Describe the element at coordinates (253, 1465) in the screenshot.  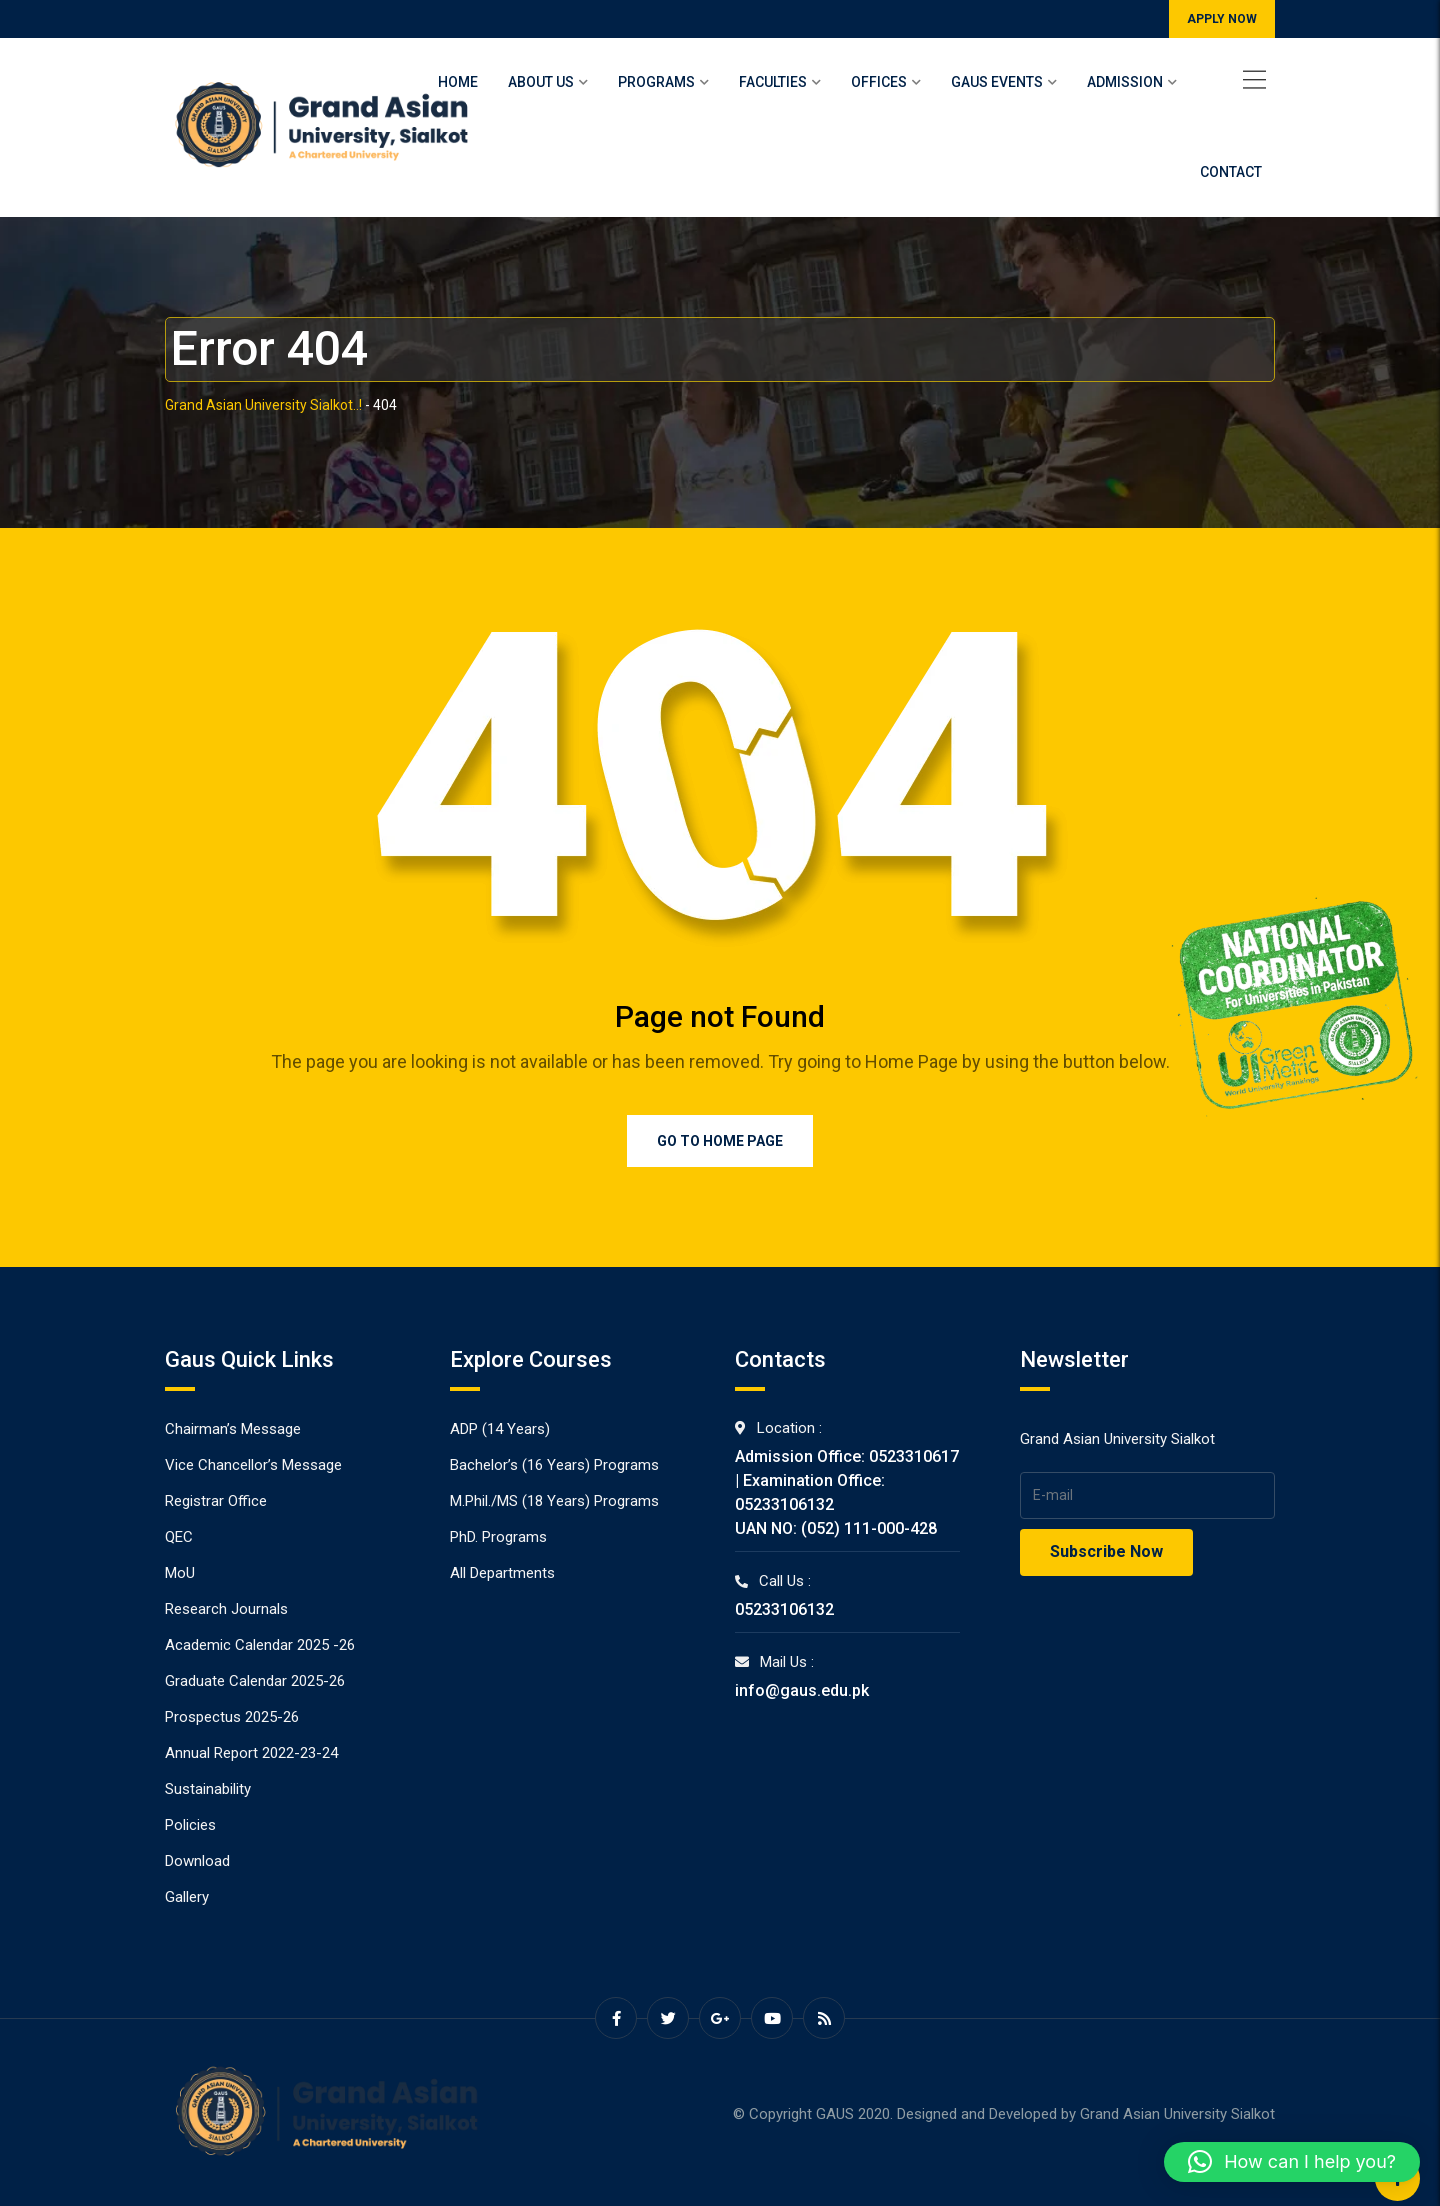
I see `Vice Chancellor’s Message` at that location.